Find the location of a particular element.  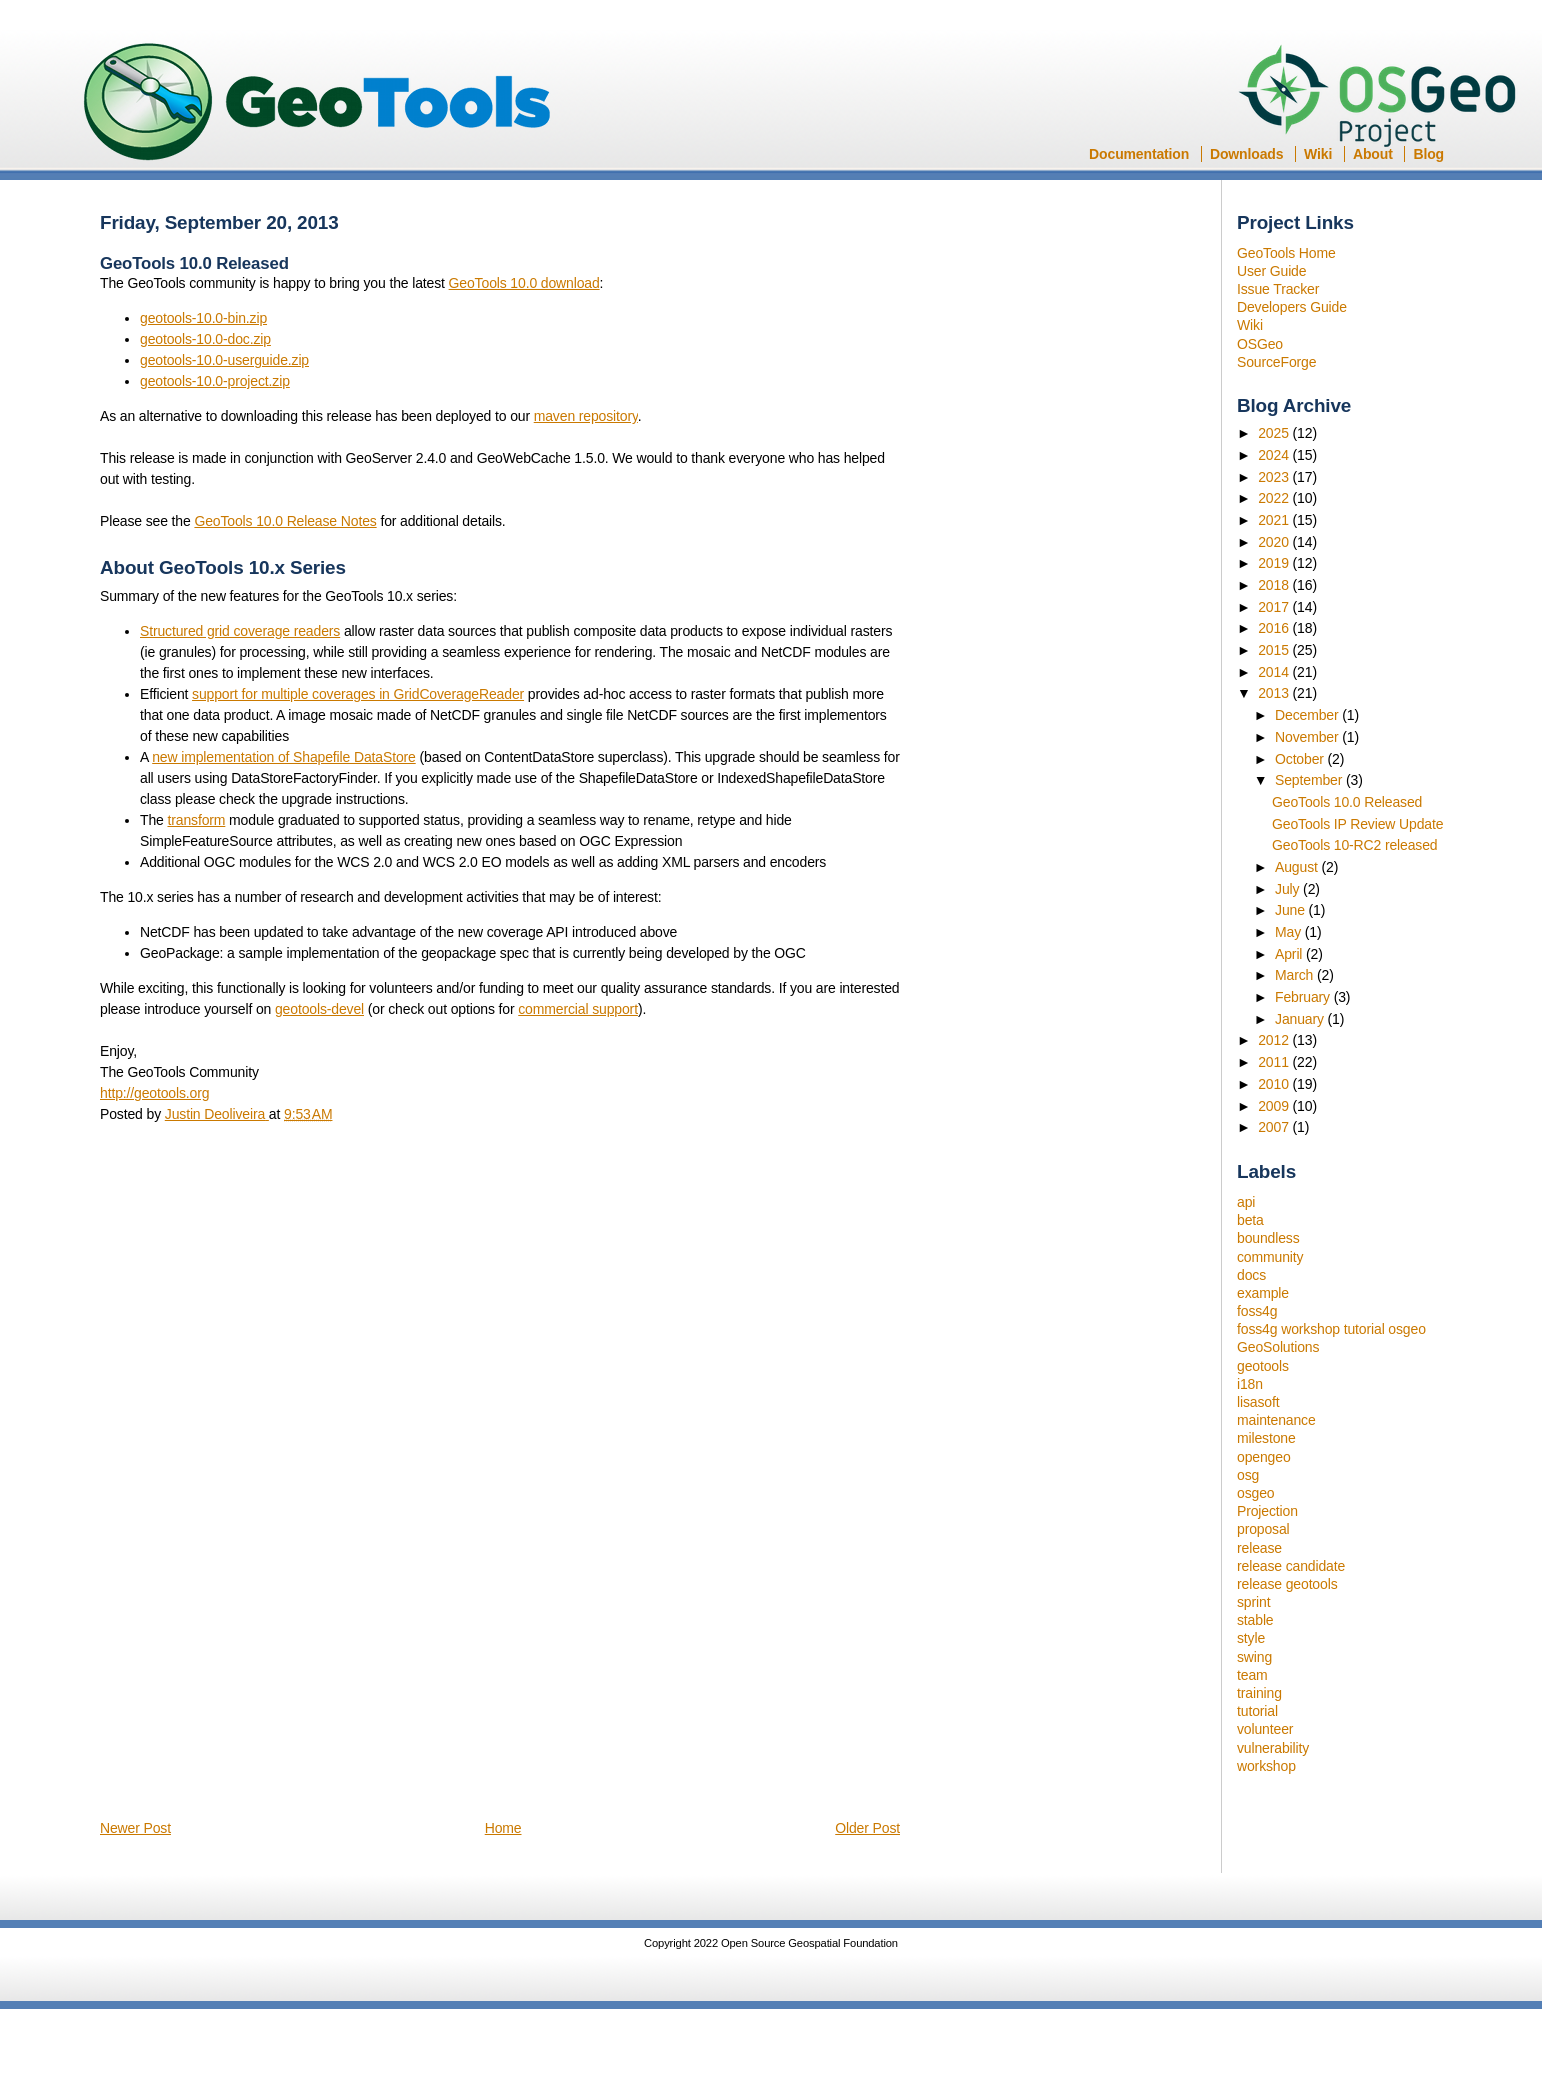

http://geotools.org is located at coordinates (154, 1093).